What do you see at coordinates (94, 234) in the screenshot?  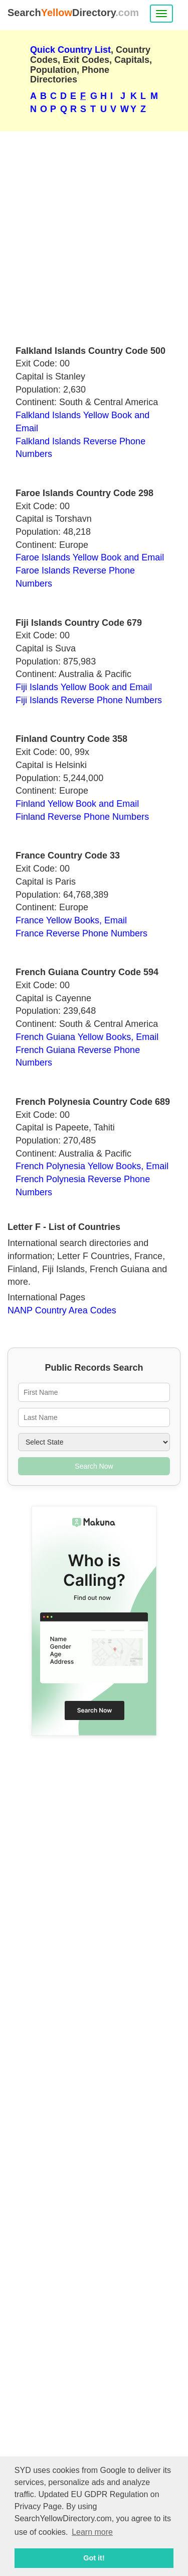 I see `[Advertisement]` at bounding box center [94, 234].